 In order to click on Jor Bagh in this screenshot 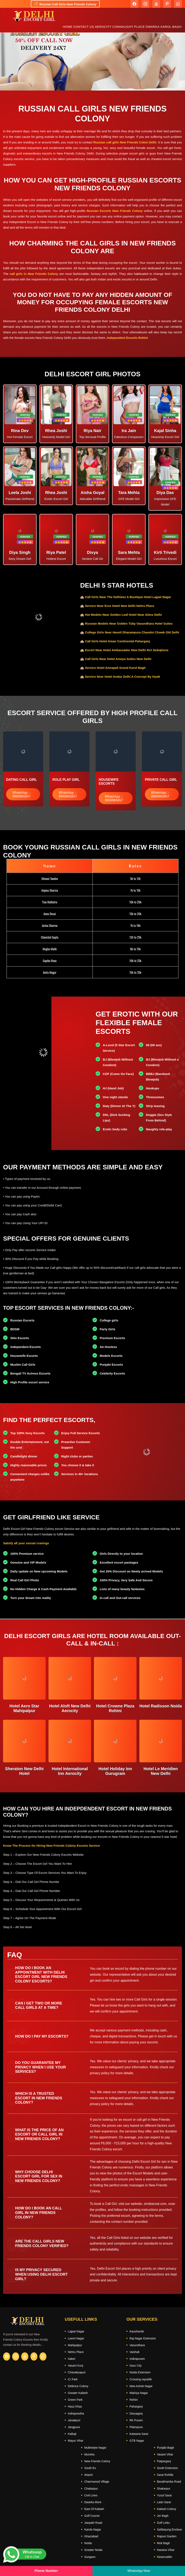, I will do `click(163, 2510)`.